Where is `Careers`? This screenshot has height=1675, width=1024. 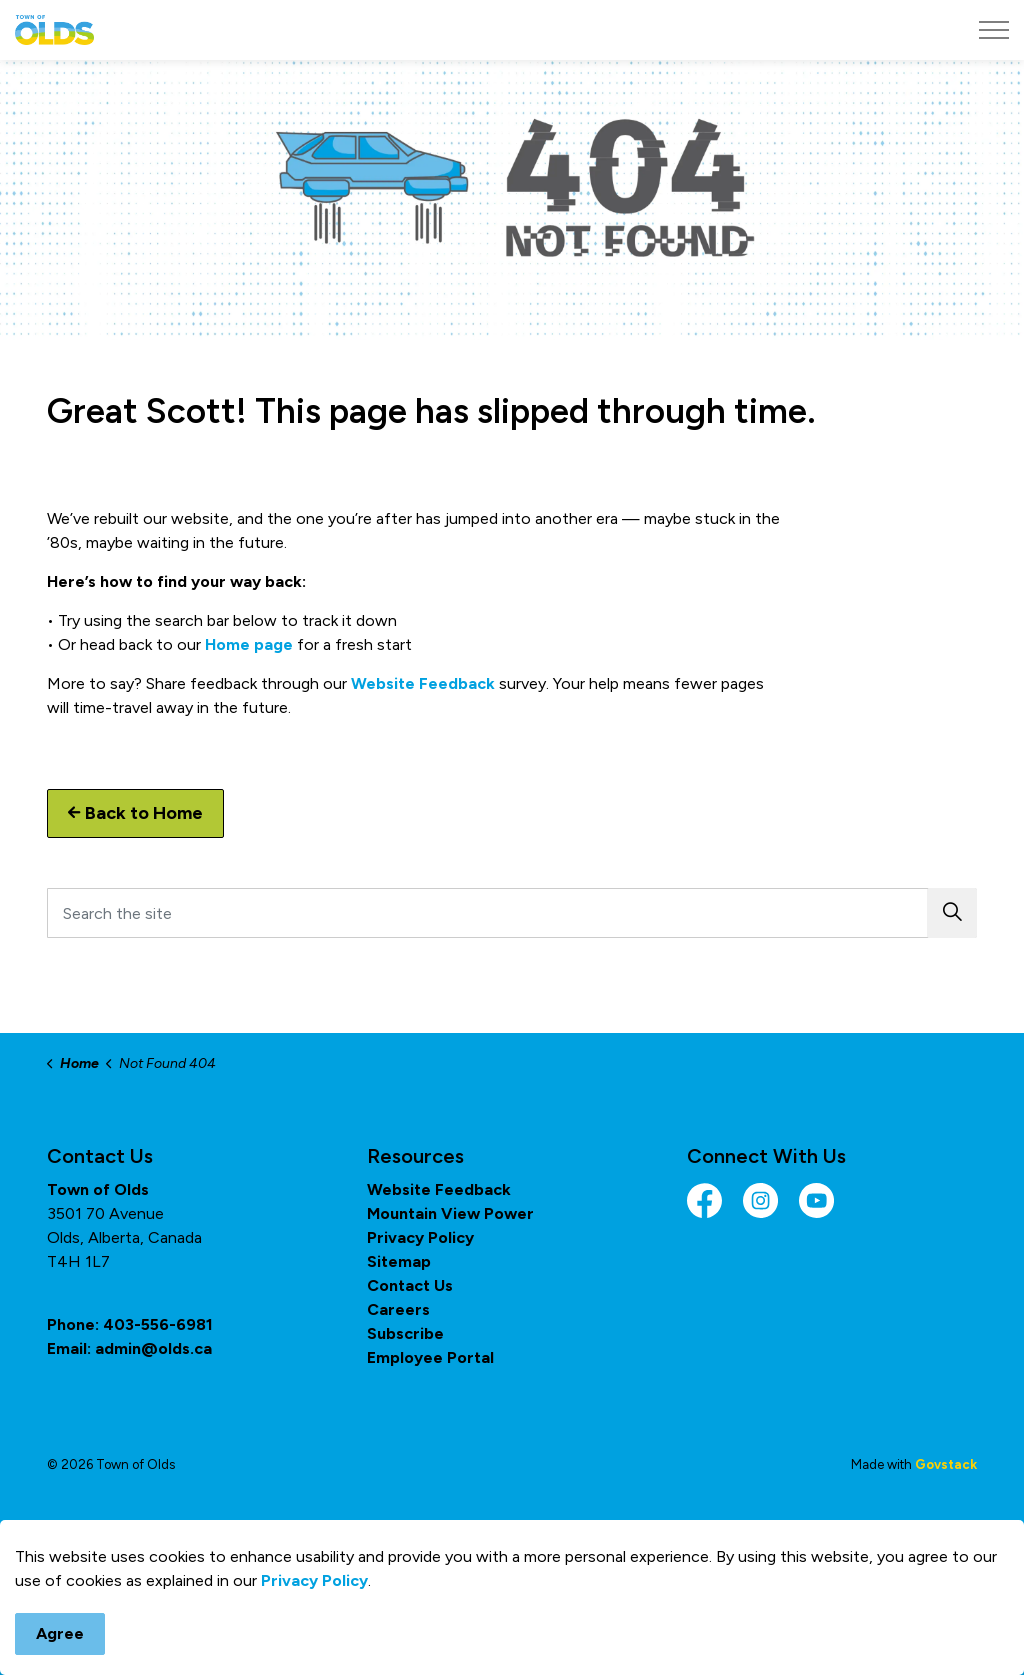
Careers is located at coordinates (398, 1309).